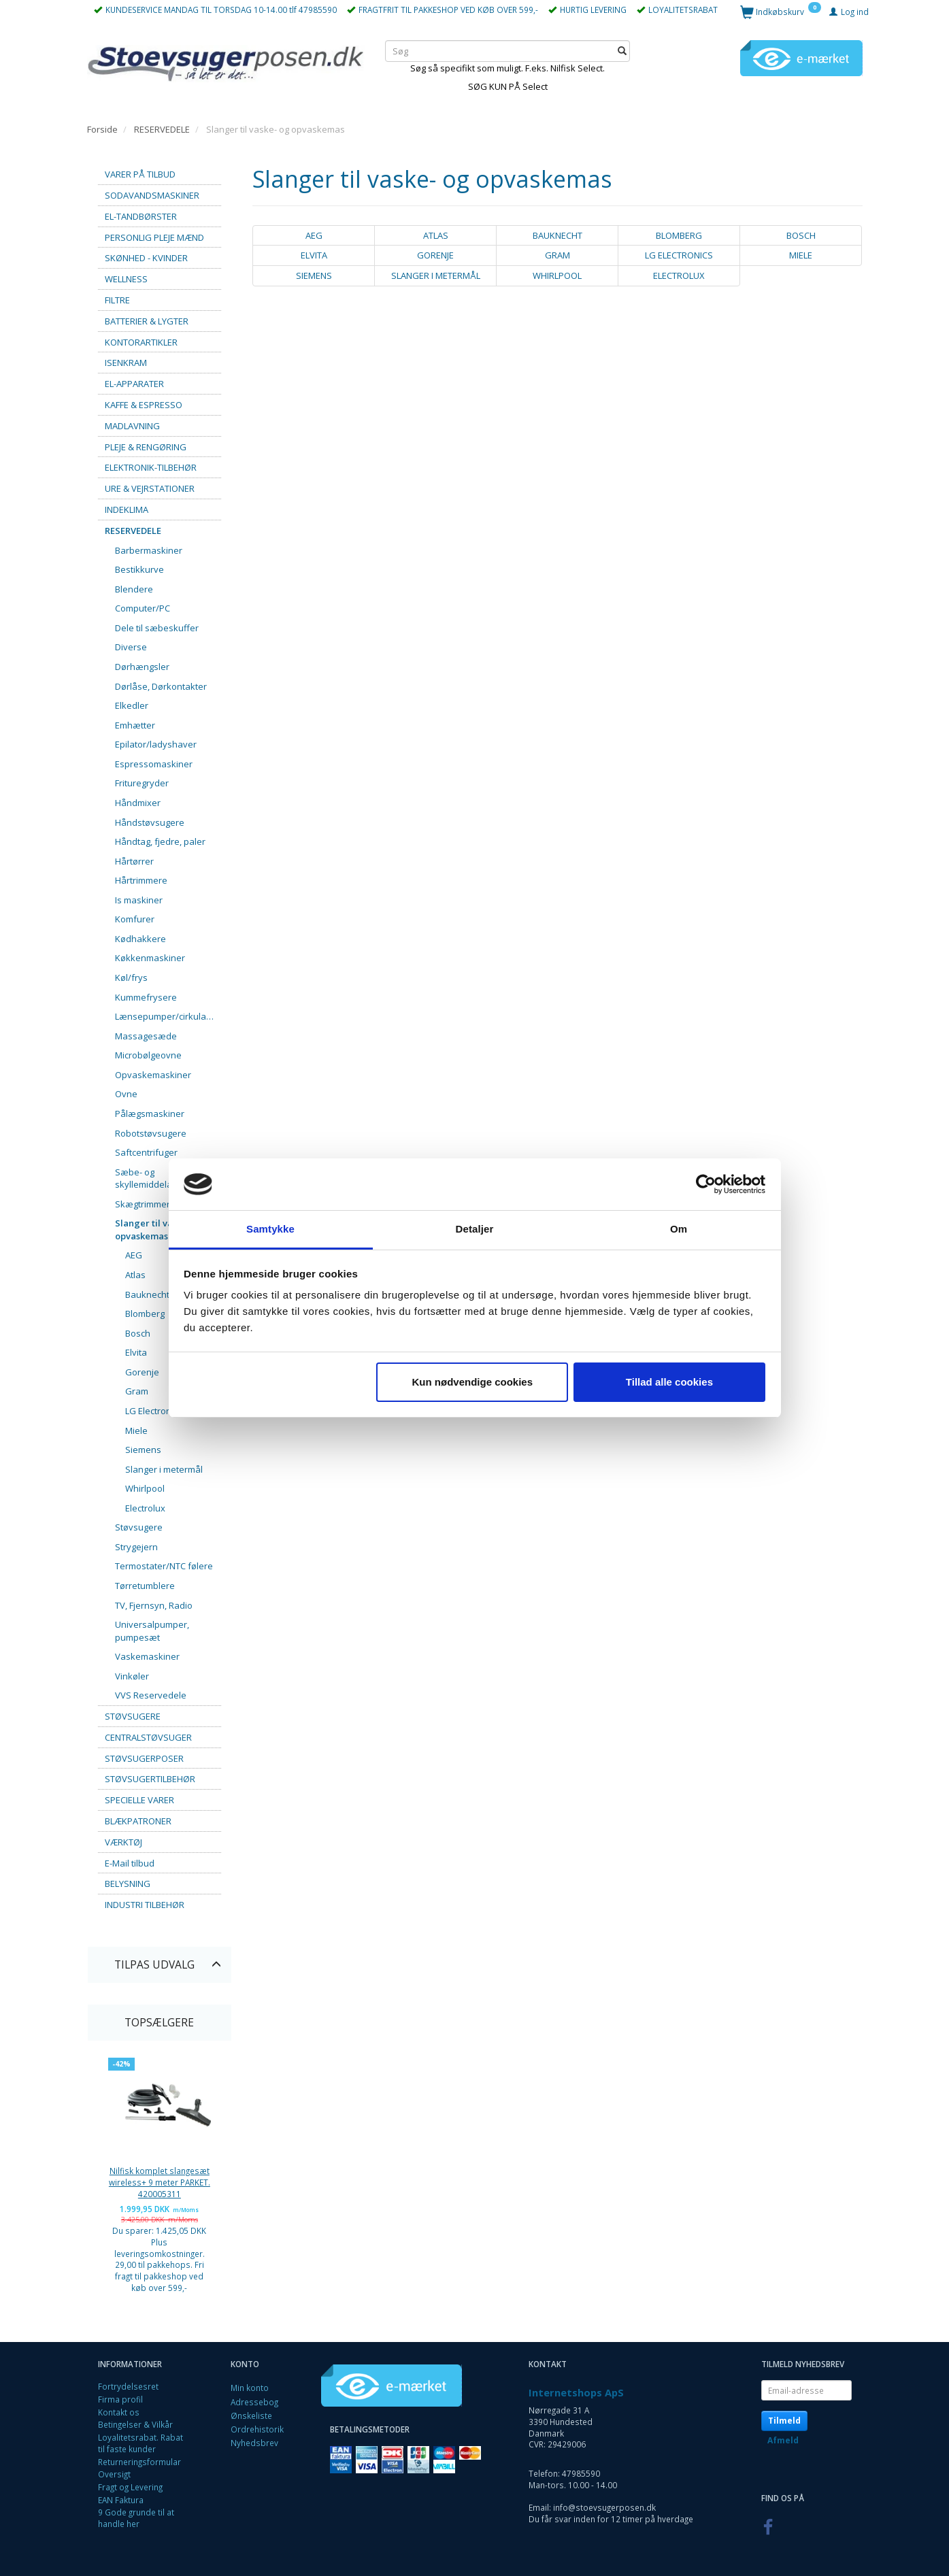  What do you see at coordinates (705, 1184) in the screenshot?
I see `[Cookiebot af Usercentrics - åbner i et nyt vindue]` at bounding box center [705, 1184].